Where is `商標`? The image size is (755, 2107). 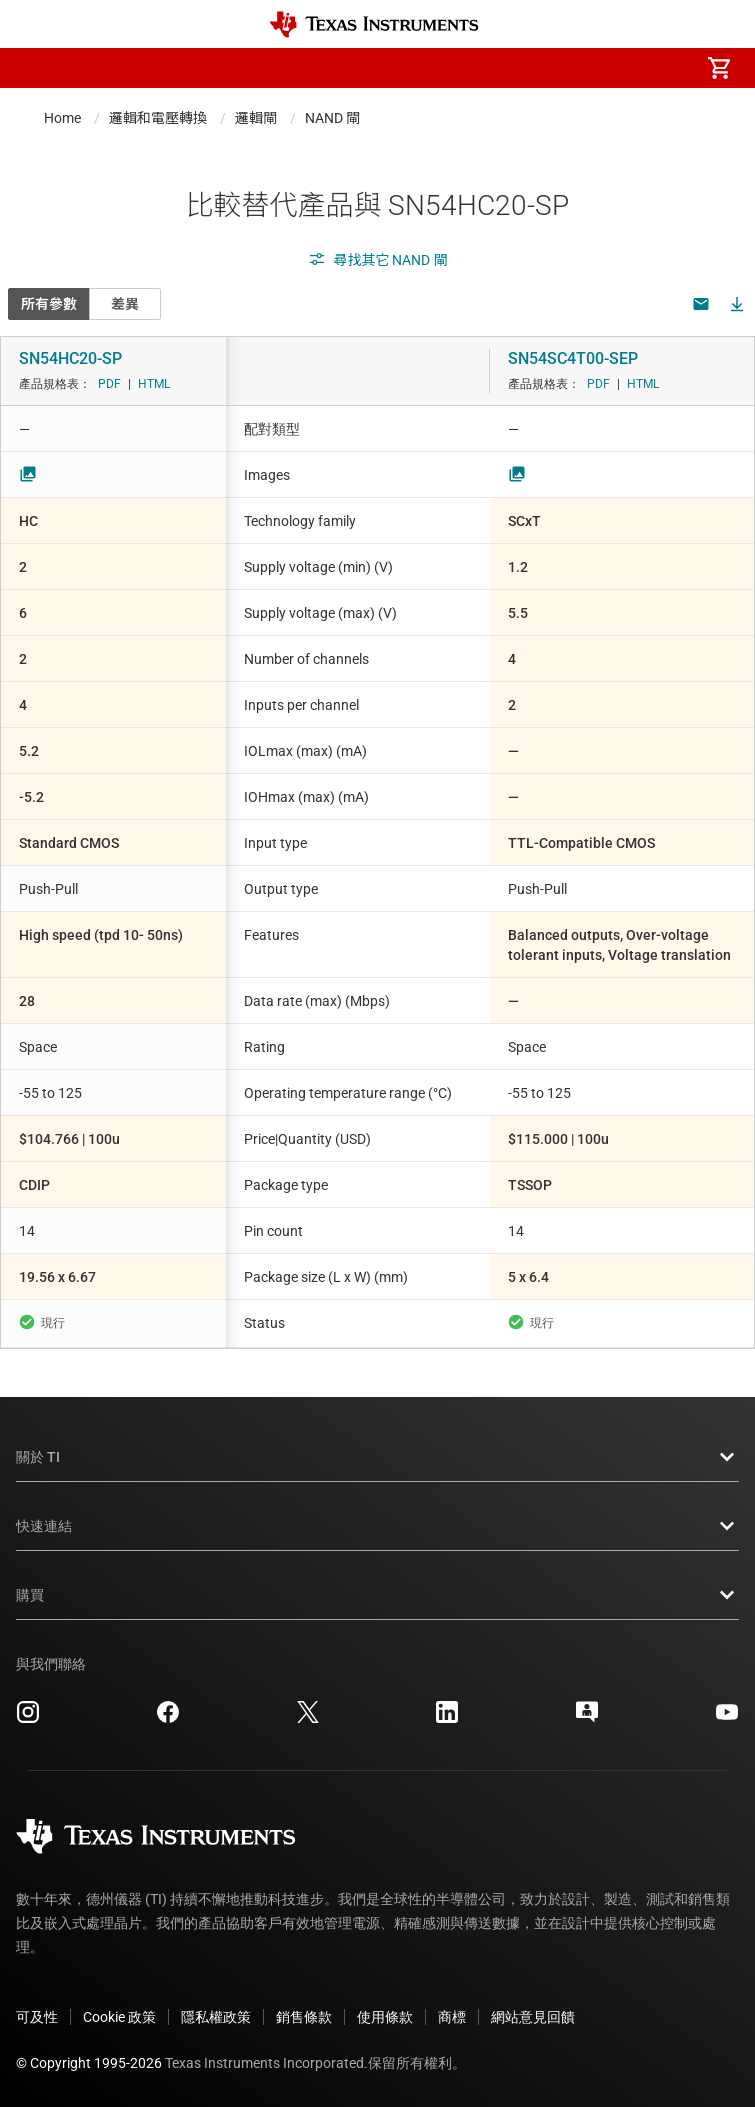
商標 is located at coordinates (452, 2017).